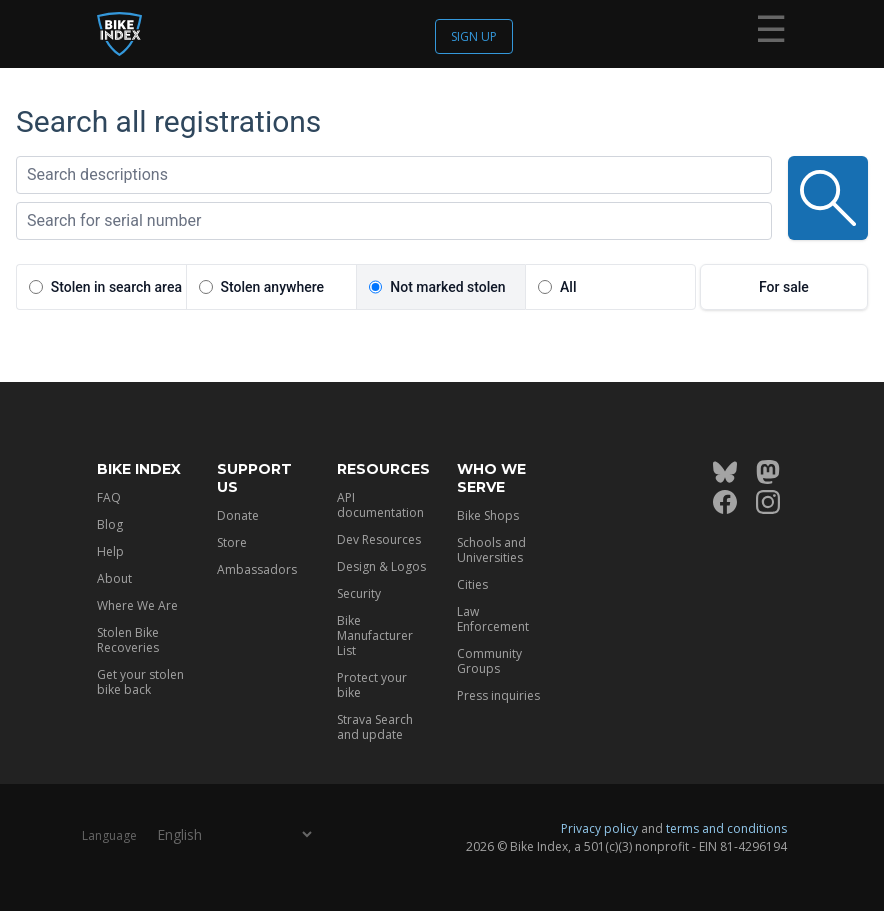 The image size is (884, 911). What do you see at coordinates (491, 550) in the screenshot?
I see `Schools and Universities` at bounding box center [491, 550].